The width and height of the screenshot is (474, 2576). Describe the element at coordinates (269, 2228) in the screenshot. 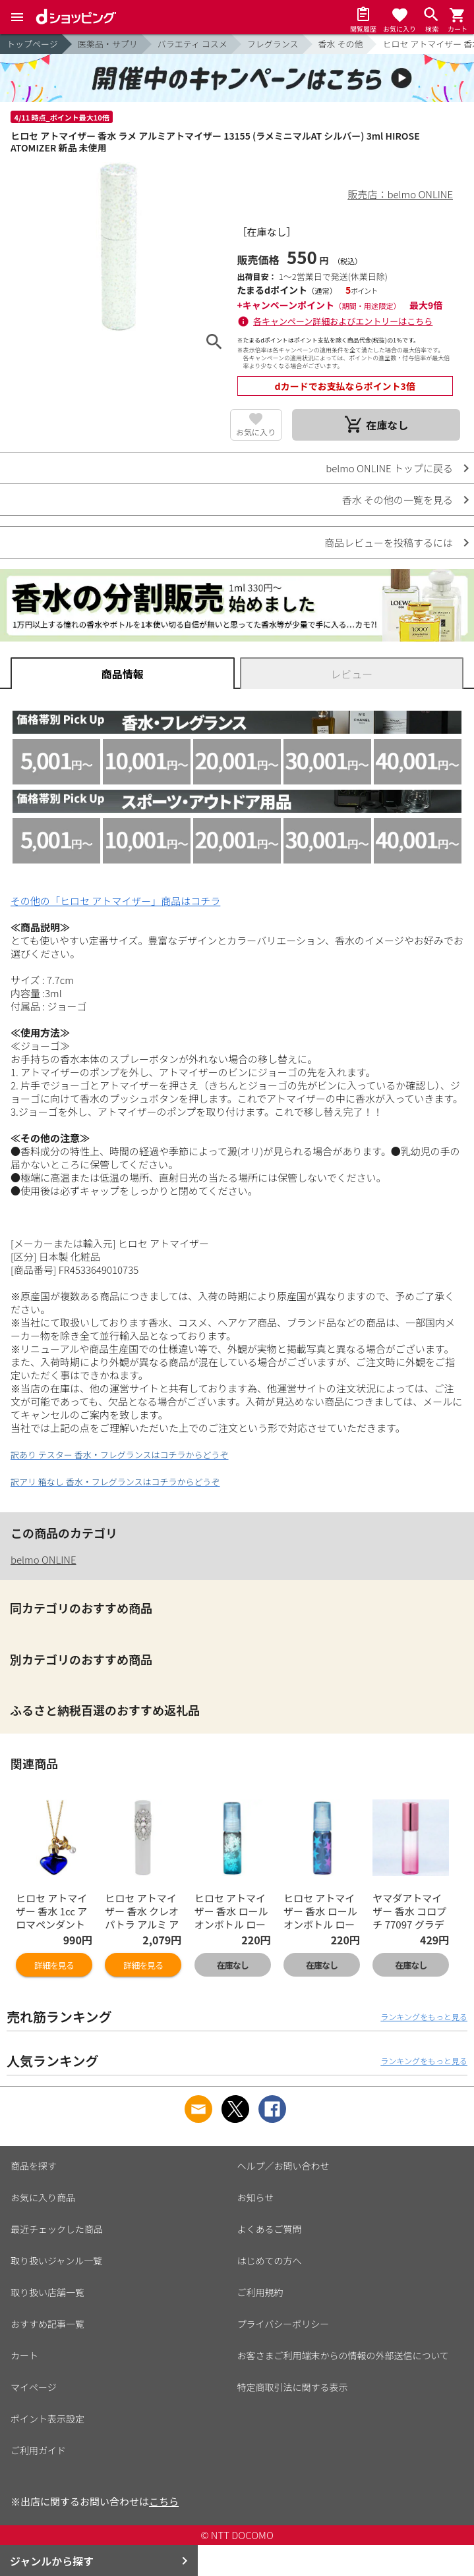

I see `よくあるご質問` at that location.